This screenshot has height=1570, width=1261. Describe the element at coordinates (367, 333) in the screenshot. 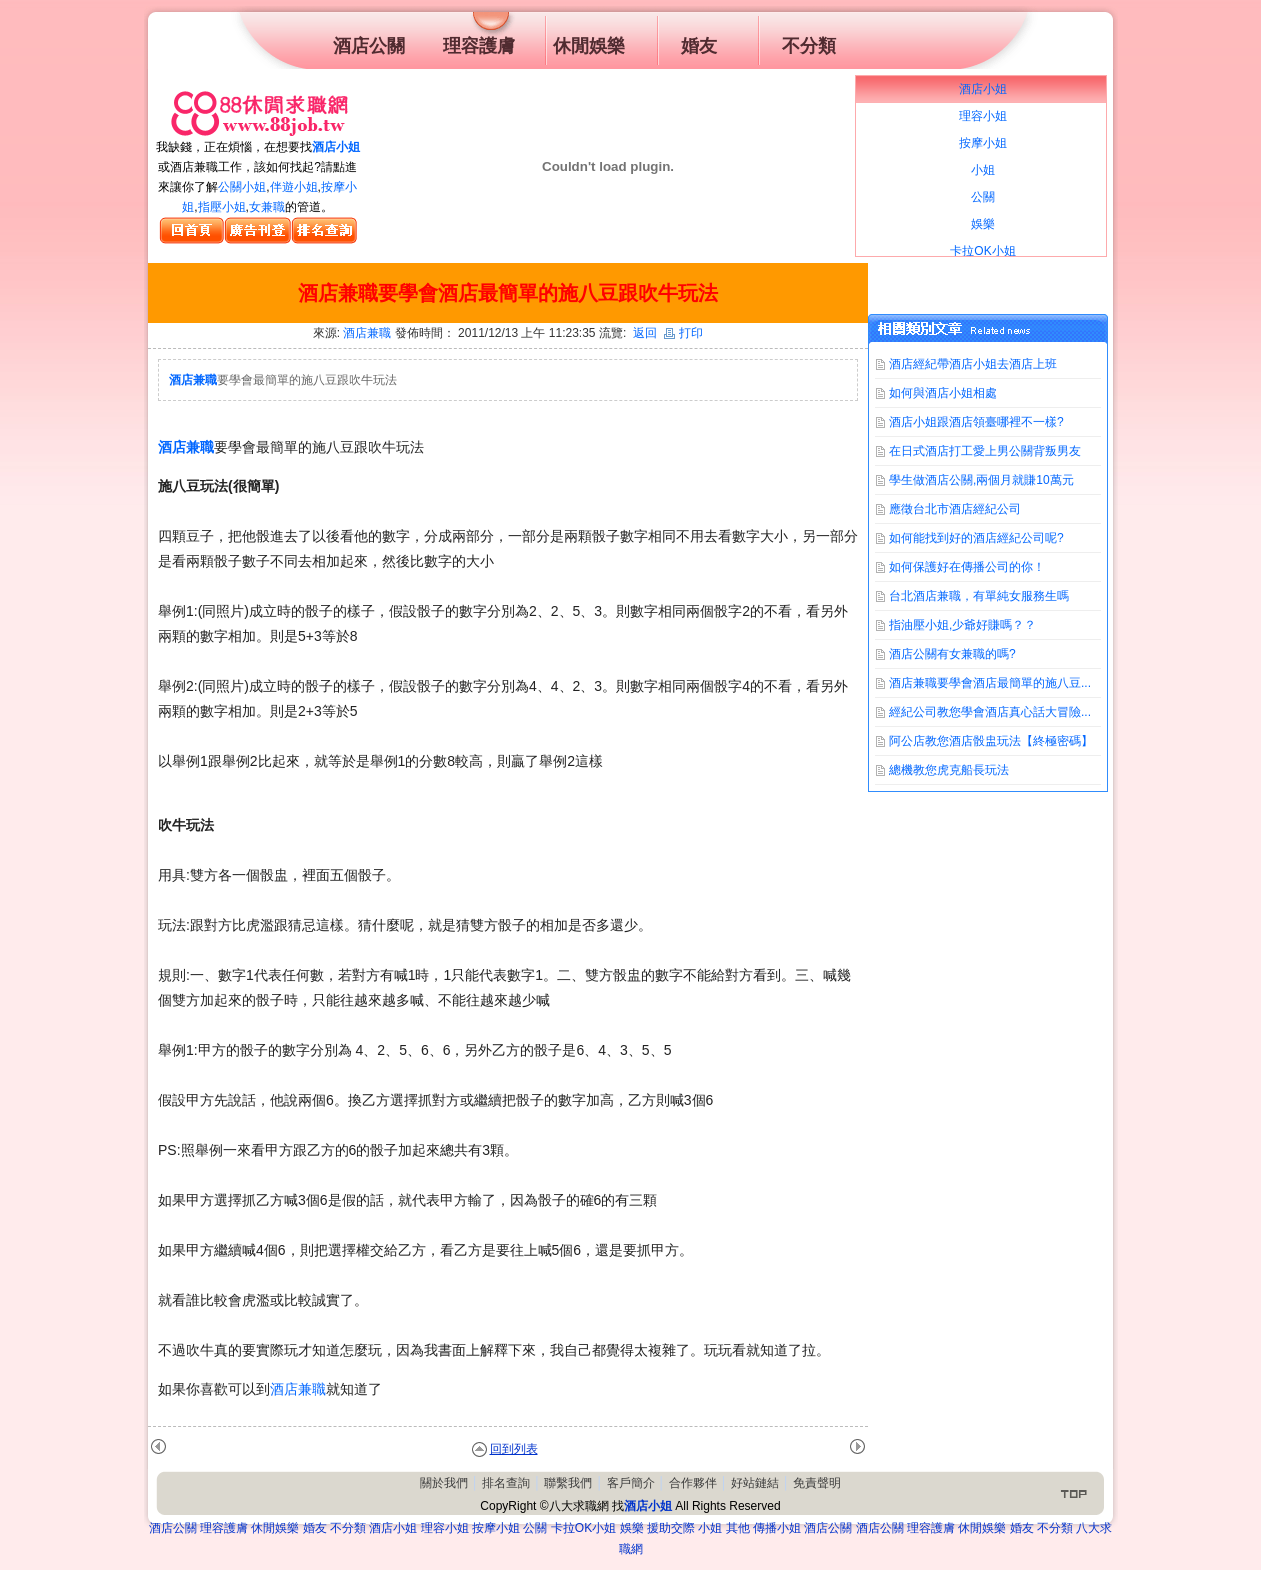

I see `酒店兼職` at that location.